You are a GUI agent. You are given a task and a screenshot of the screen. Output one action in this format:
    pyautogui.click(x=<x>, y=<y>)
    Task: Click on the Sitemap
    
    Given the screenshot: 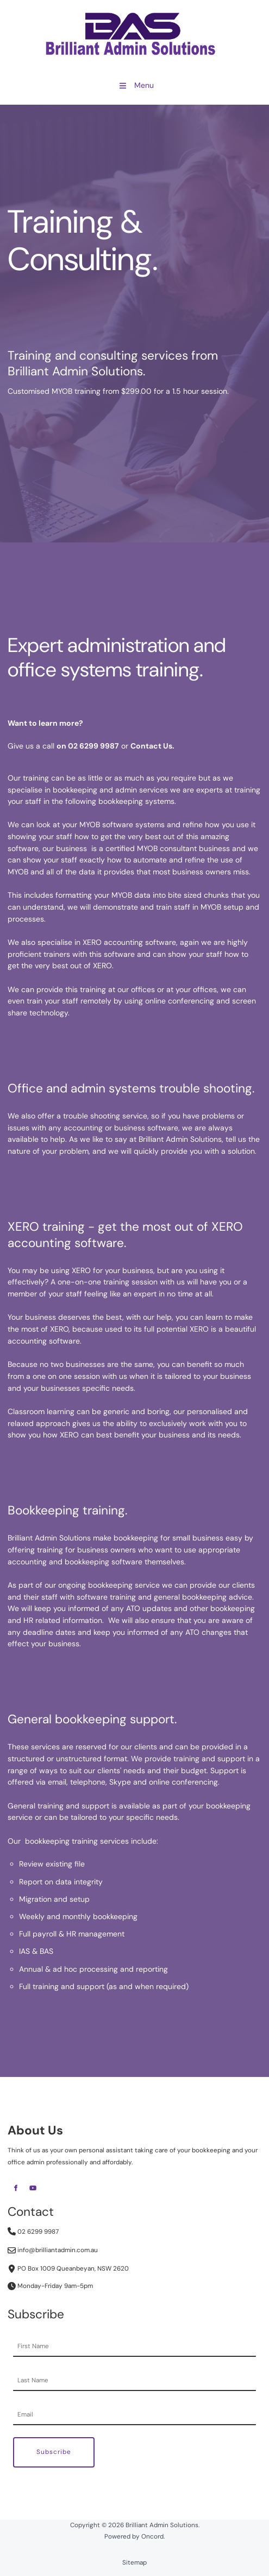 What is the action you would take?
    pyautogui.click(x=134, y=2562)
    